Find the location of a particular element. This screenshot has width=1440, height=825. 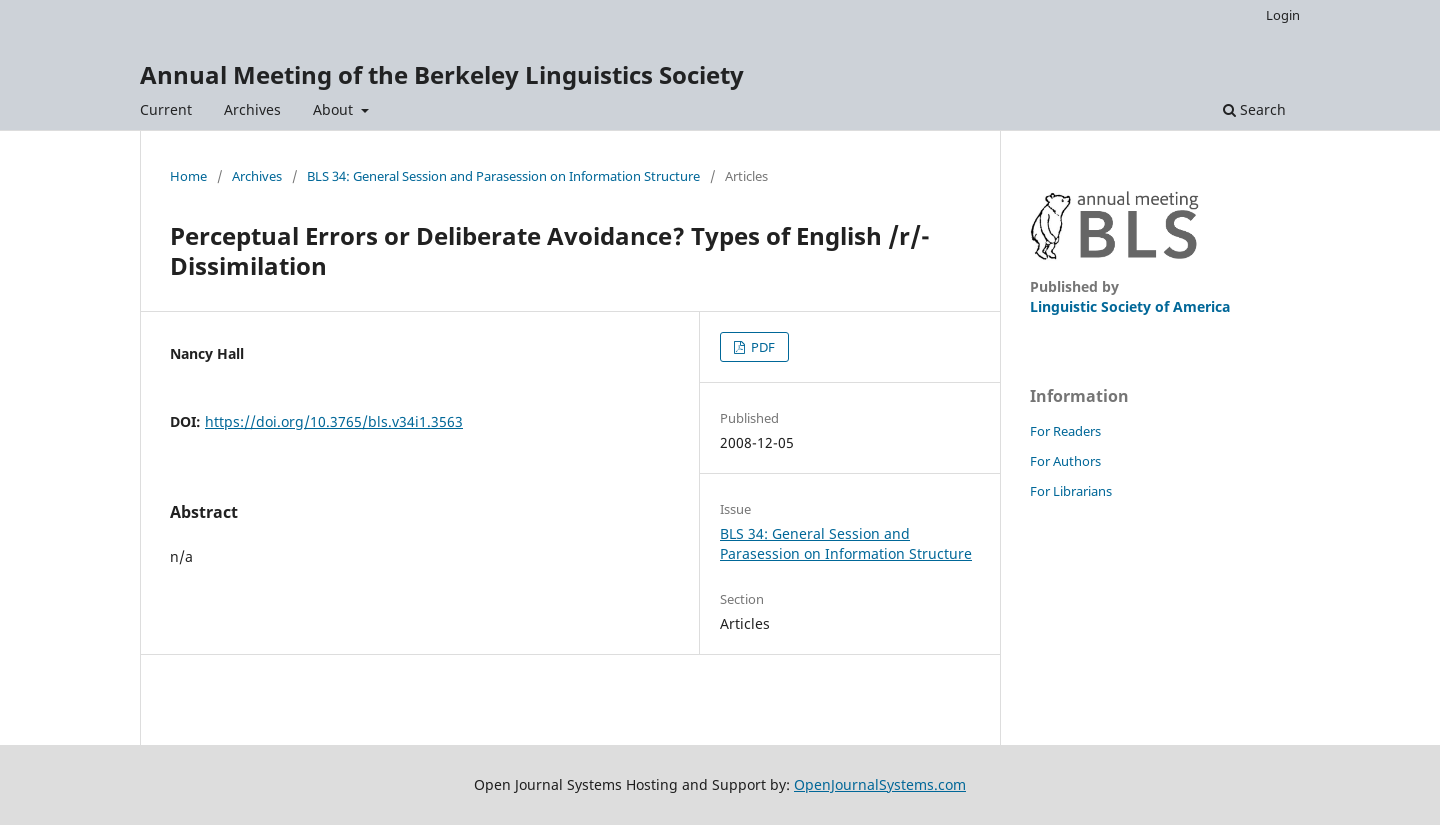

Login is located at coordinates (1283, 15).